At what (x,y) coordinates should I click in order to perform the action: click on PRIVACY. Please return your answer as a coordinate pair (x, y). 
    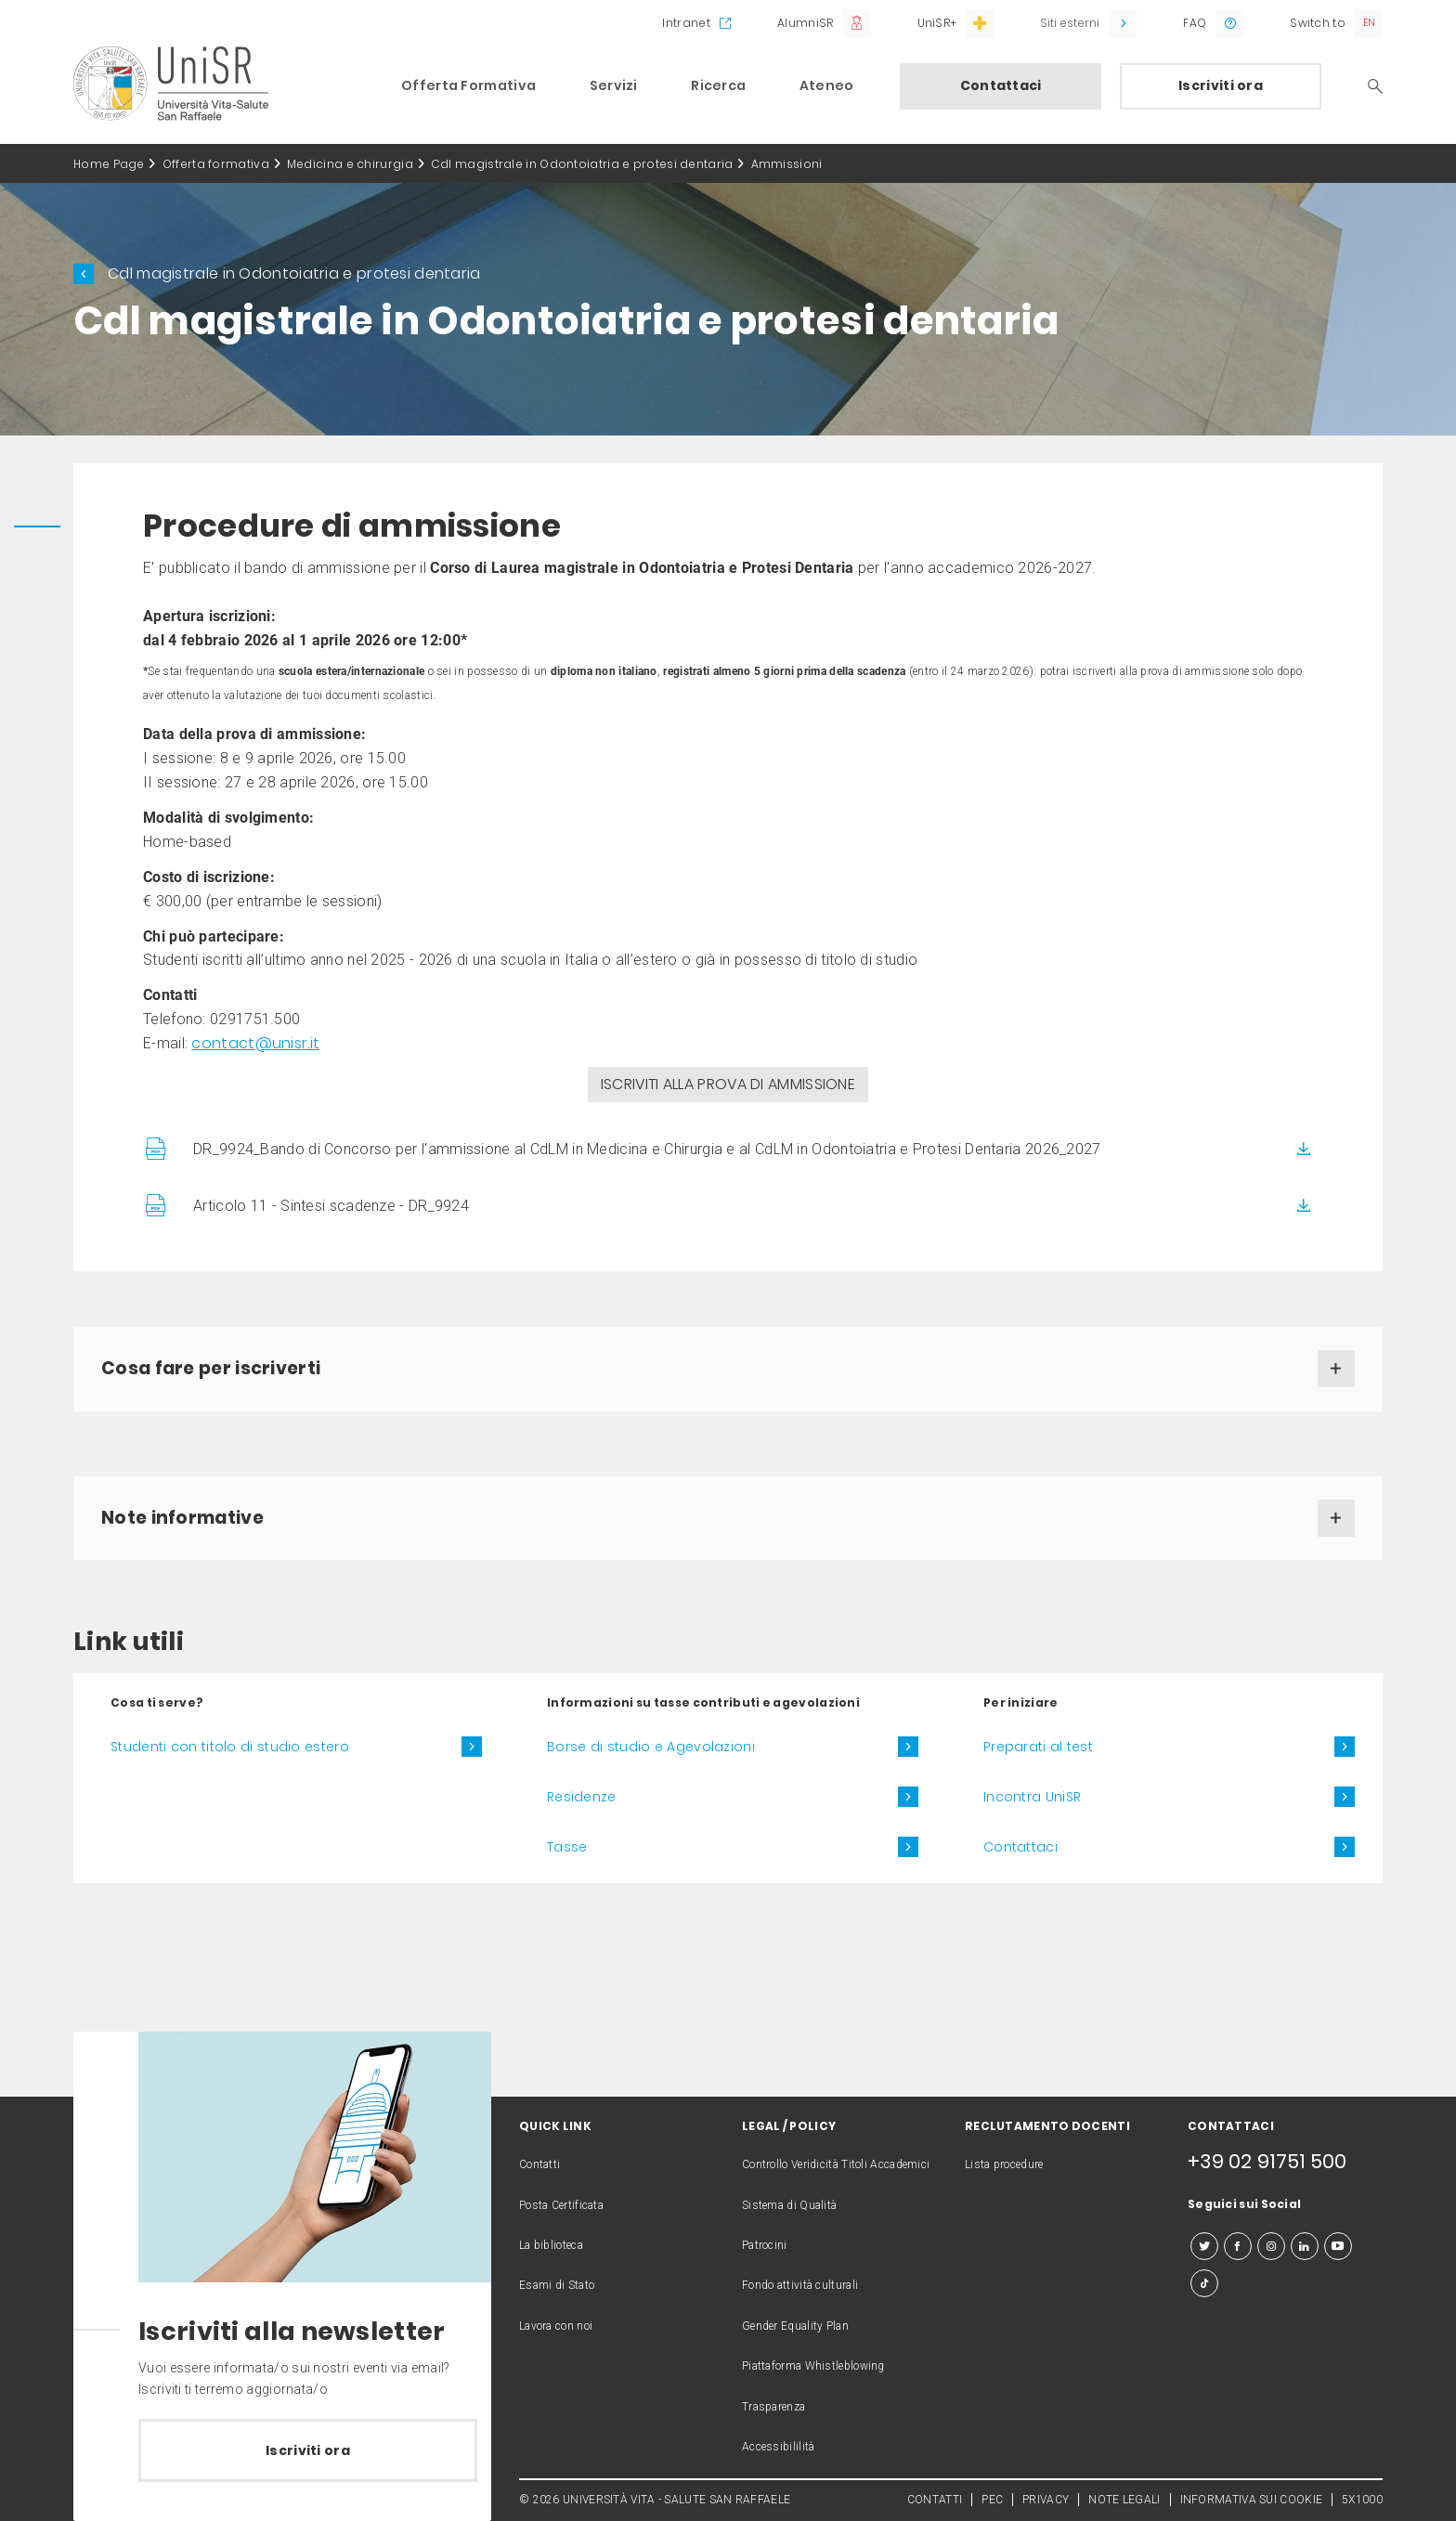
    Looking at the image, I should click on (1045, 2499).